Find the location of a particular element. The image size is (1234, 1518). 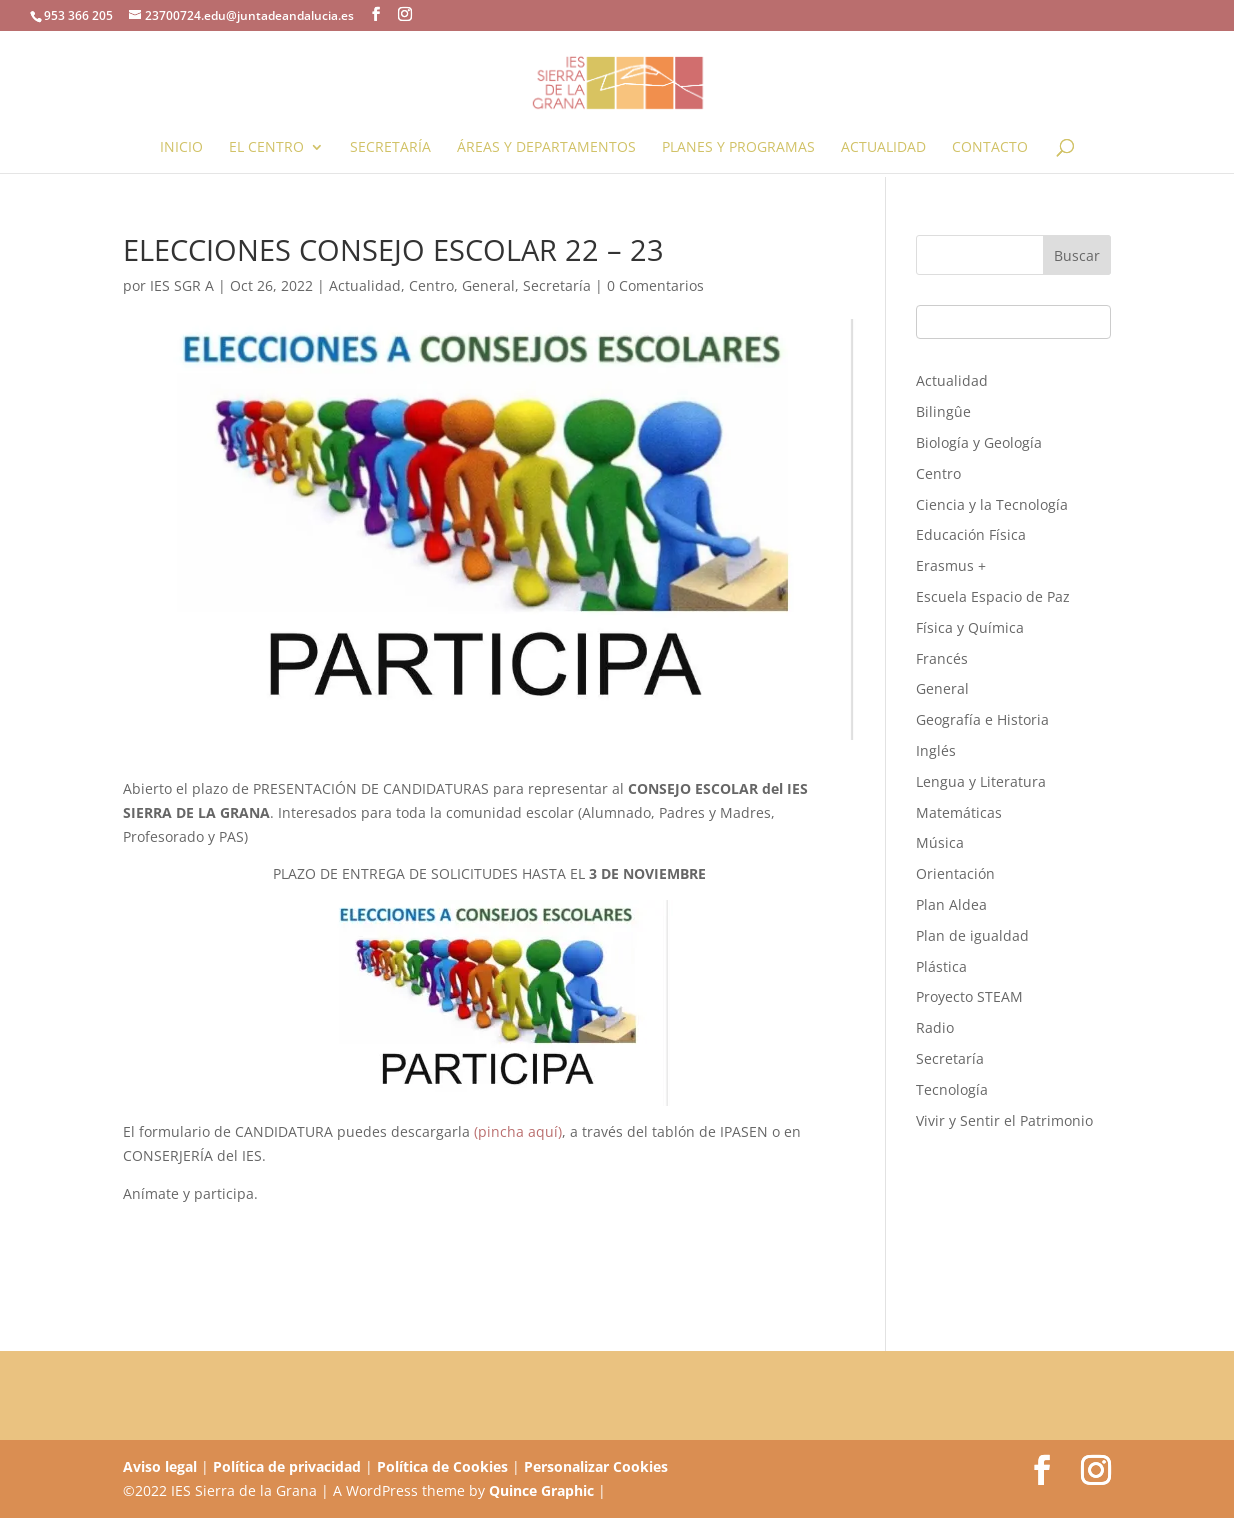

Plástica is located at coordinates (941, 966).